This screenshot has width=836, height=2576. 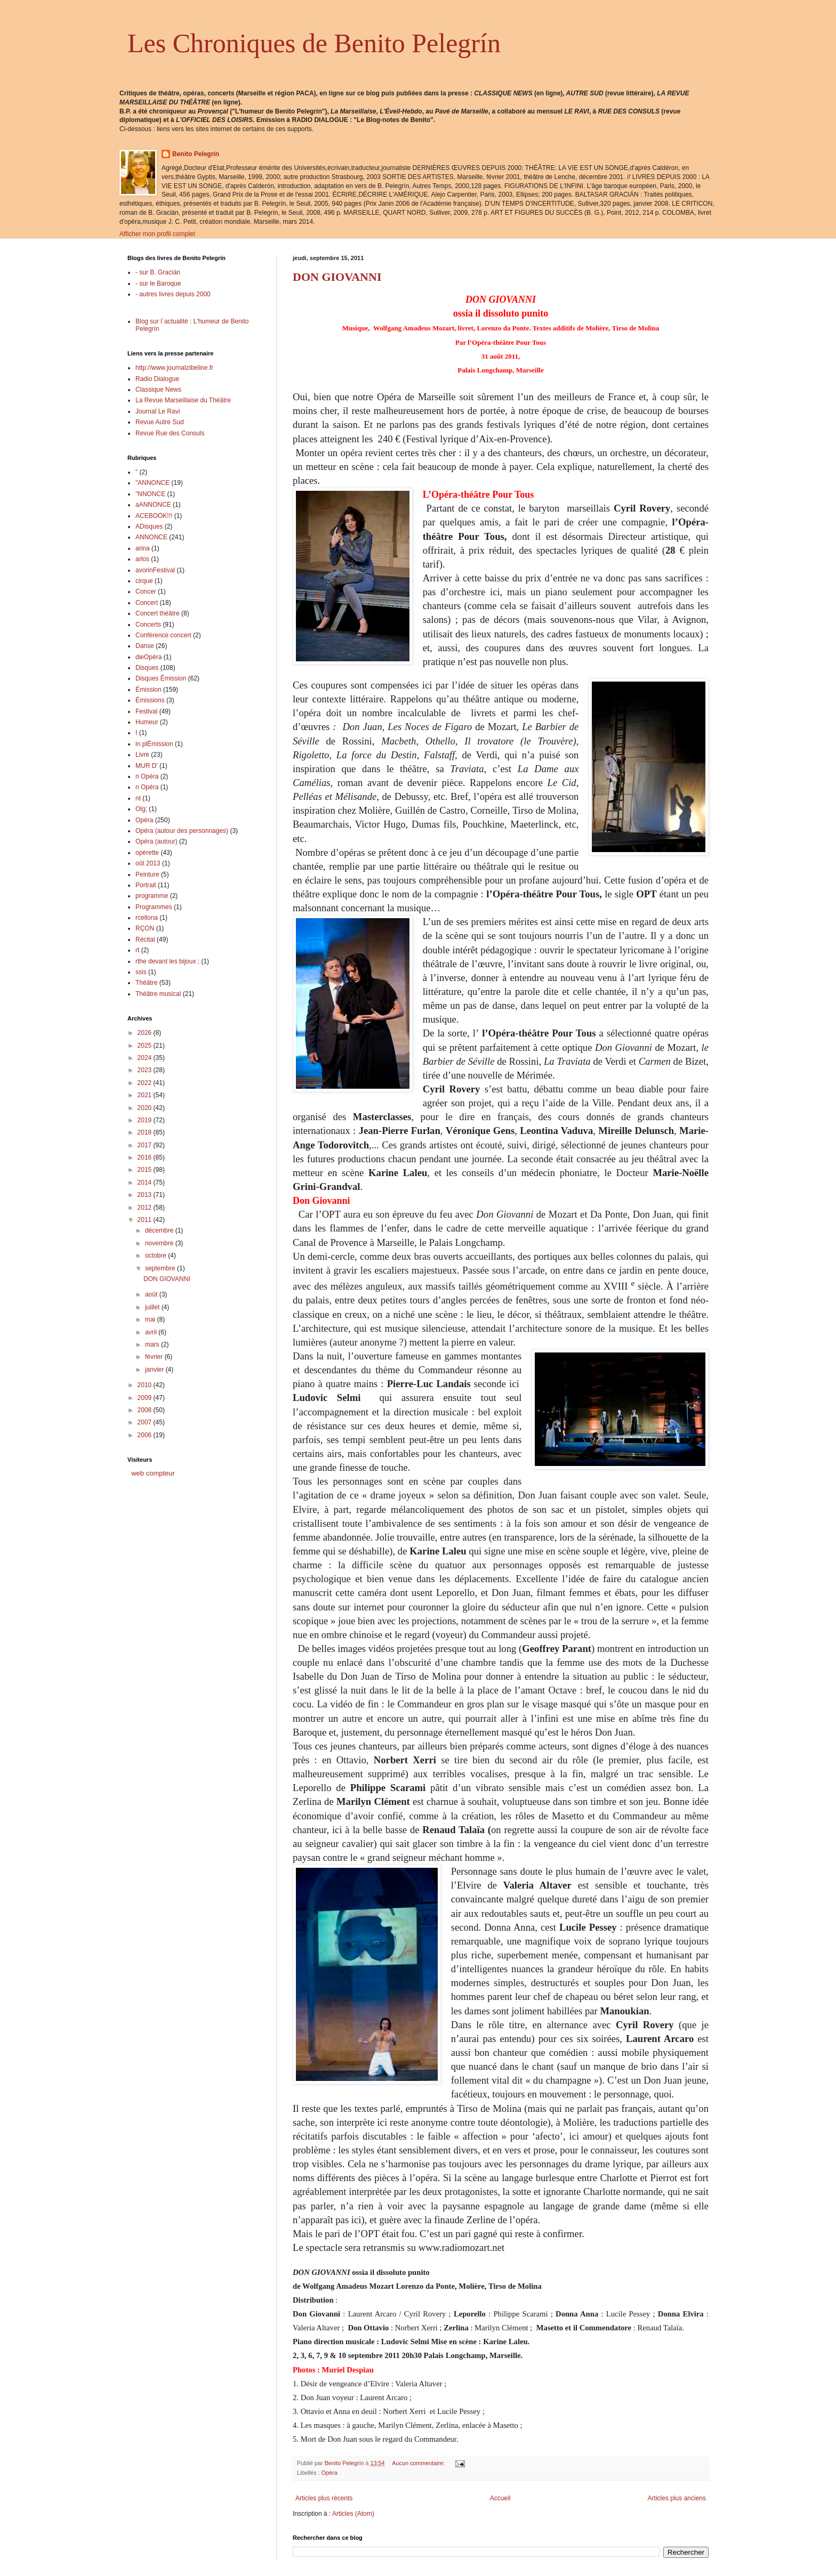 What do you see at coordinates (145, 939) in the screenshot?
I see `Récital` at bounding box center [145, 939].